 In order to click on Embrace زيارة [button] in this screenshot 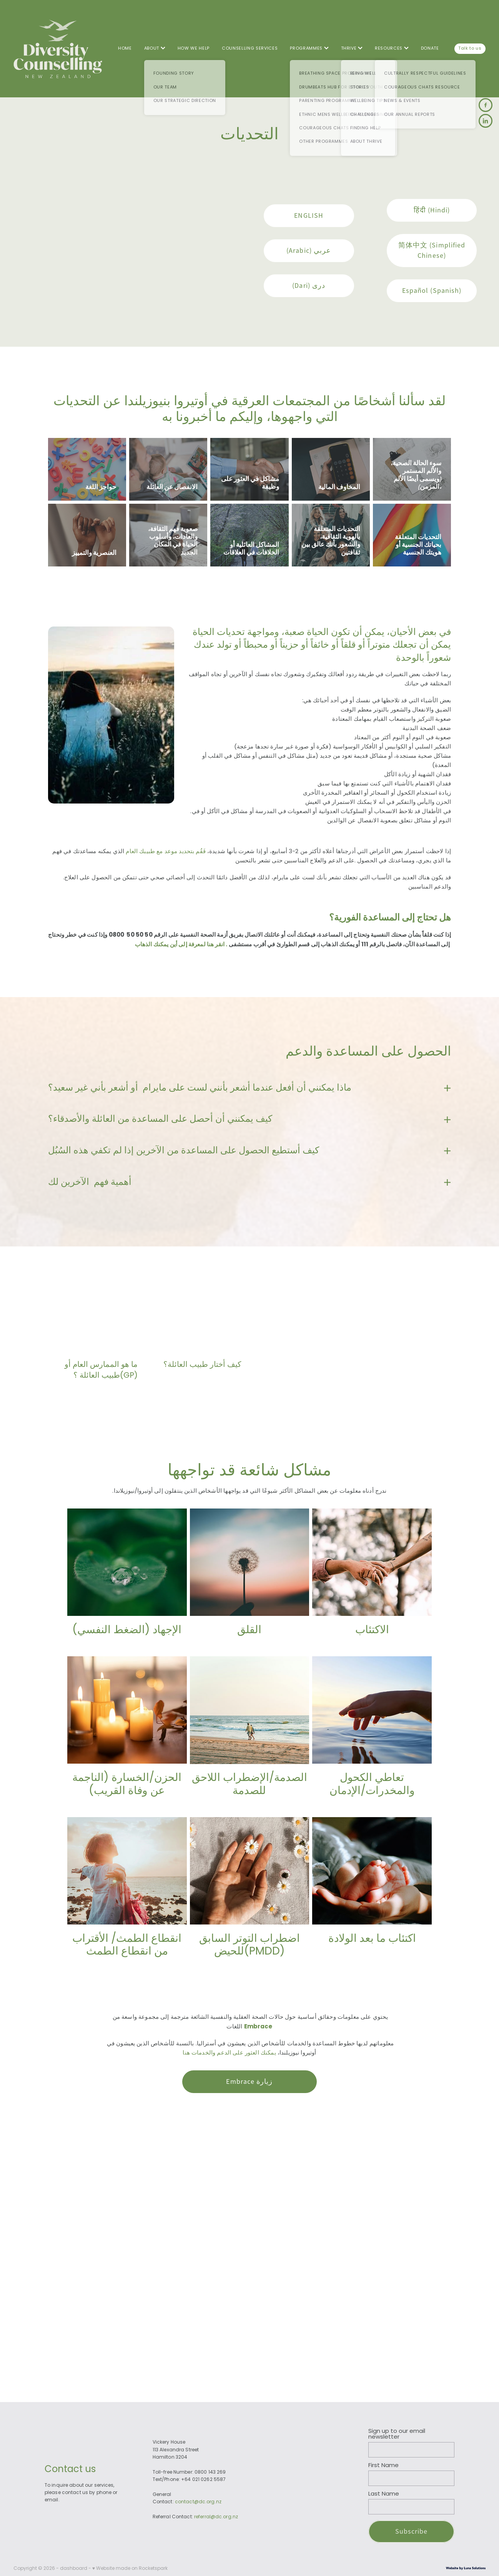, I will do `click(249, 2081)`.